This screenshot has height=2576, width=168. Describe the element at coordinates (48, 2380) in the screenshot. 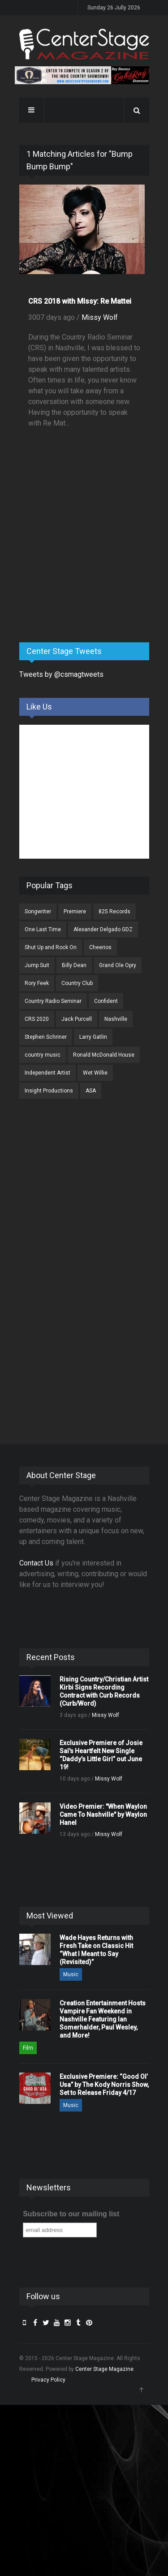

I see `Privacy Policy` at that location.